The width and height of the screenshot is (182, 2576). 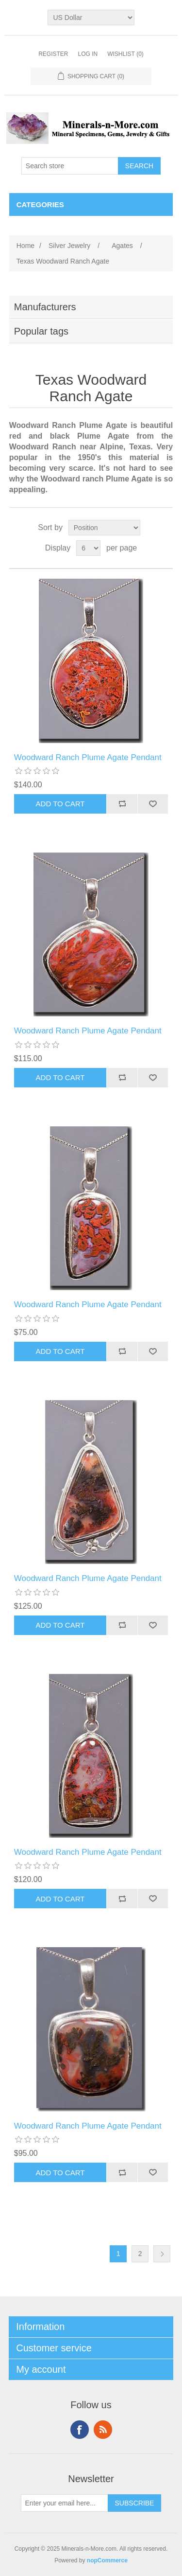 What do you see at coordinates (79, 2429) in the screenshot?
I see `Facebook` at bounding box center [79, 2429].